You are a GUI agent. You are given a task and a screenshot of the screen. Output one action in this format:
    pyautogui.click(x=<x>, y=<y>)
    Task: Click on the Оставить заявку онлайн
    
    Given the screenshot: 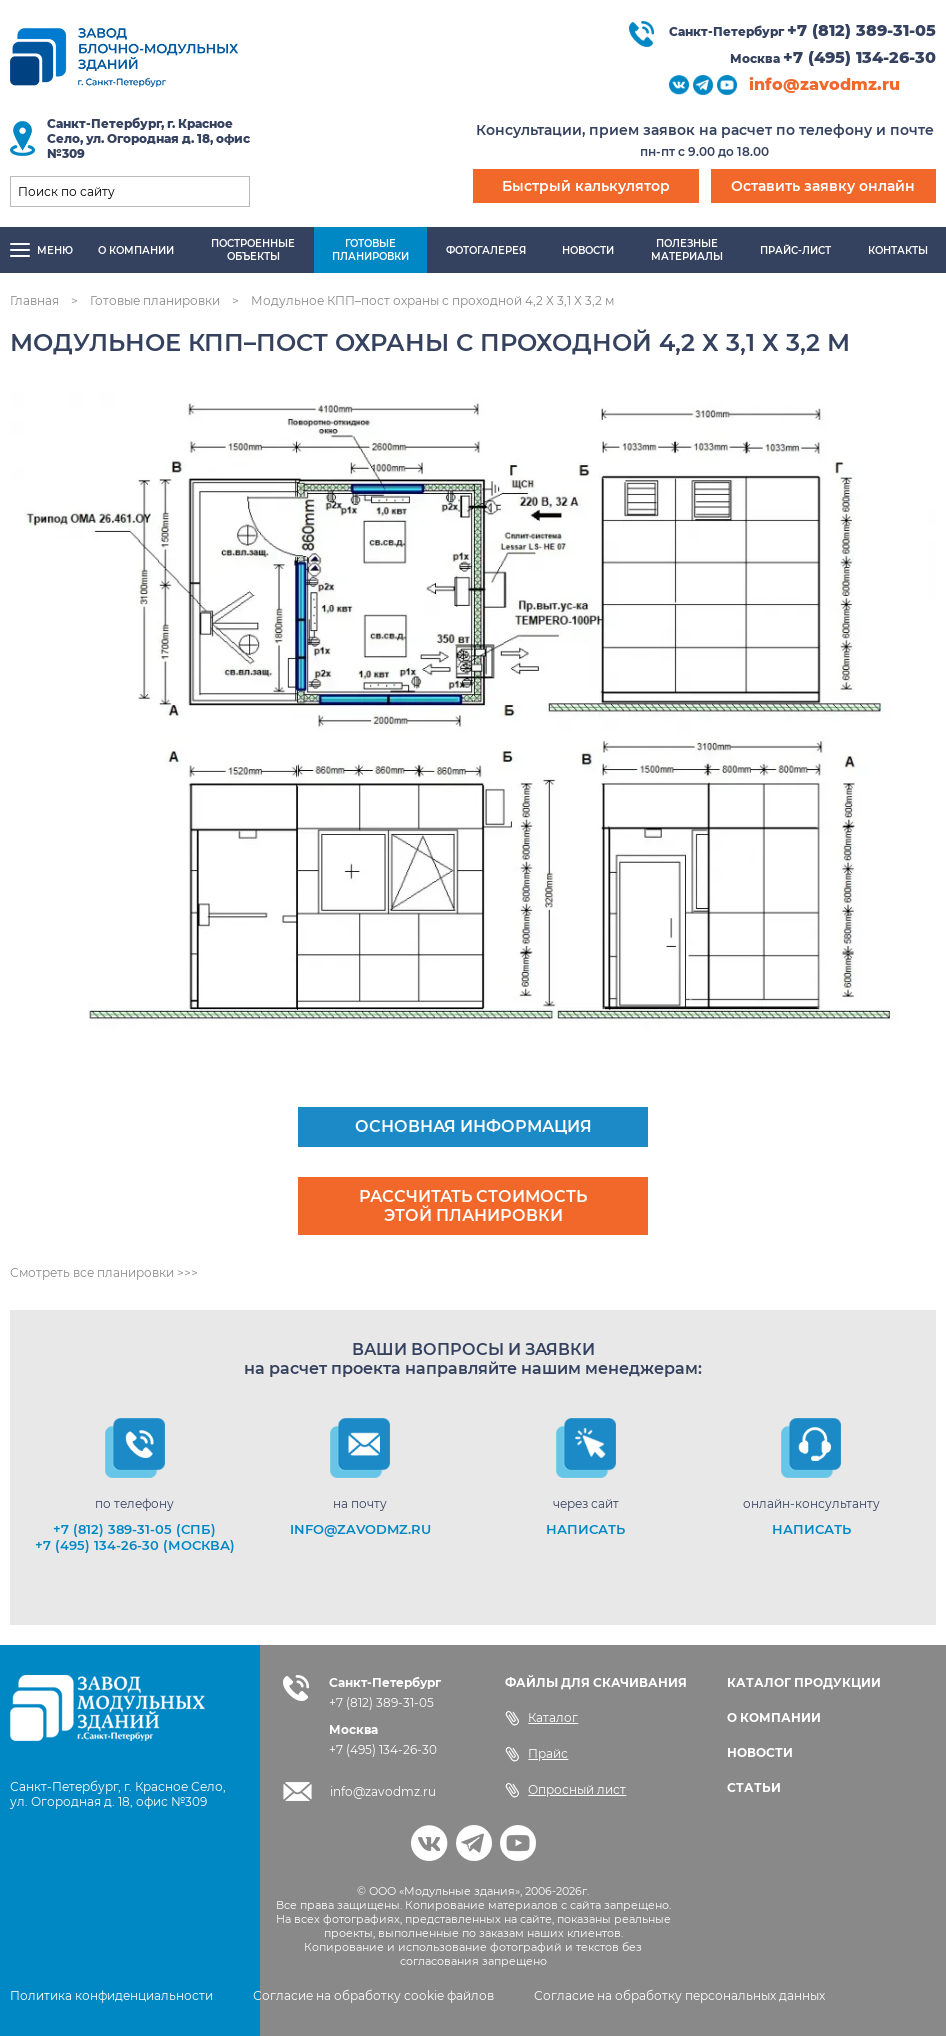 What is the action you would take?
    pyautogui.click(x=823, y=186)
    